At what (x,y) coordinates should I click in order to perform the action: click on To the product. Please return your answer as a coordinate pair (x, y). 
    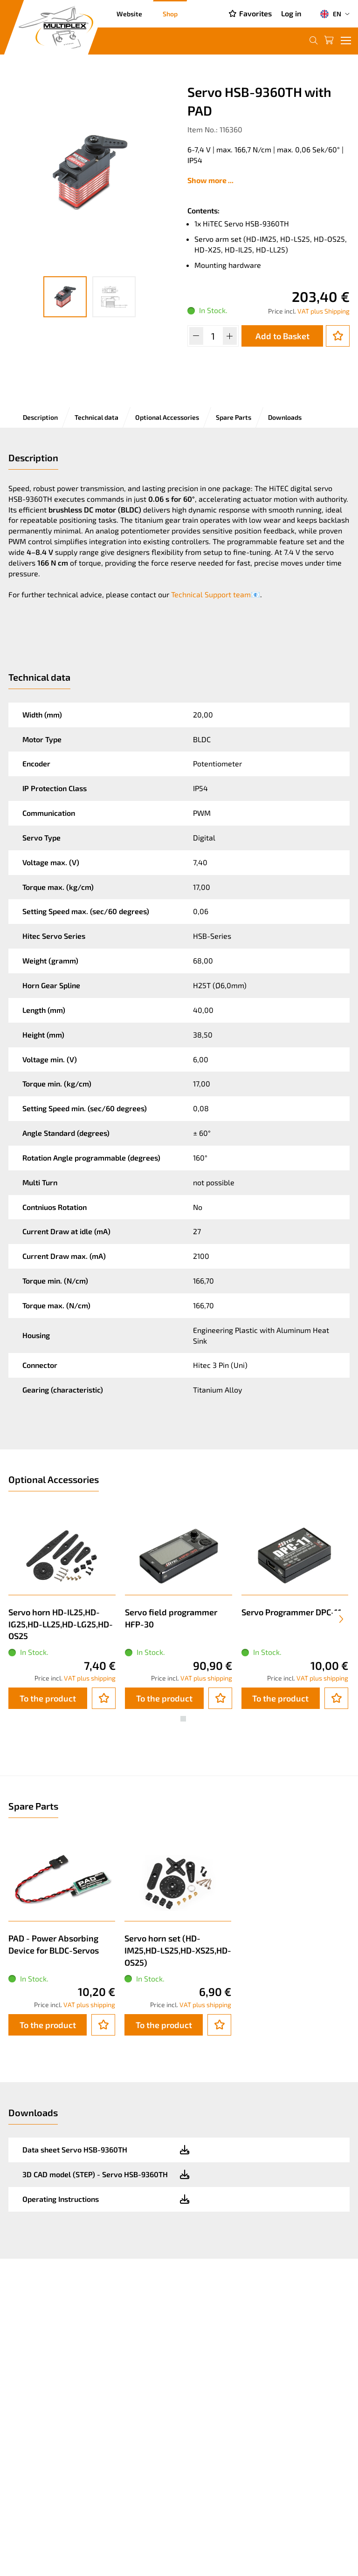
    Looking at the image, I should click on (48, 1698).